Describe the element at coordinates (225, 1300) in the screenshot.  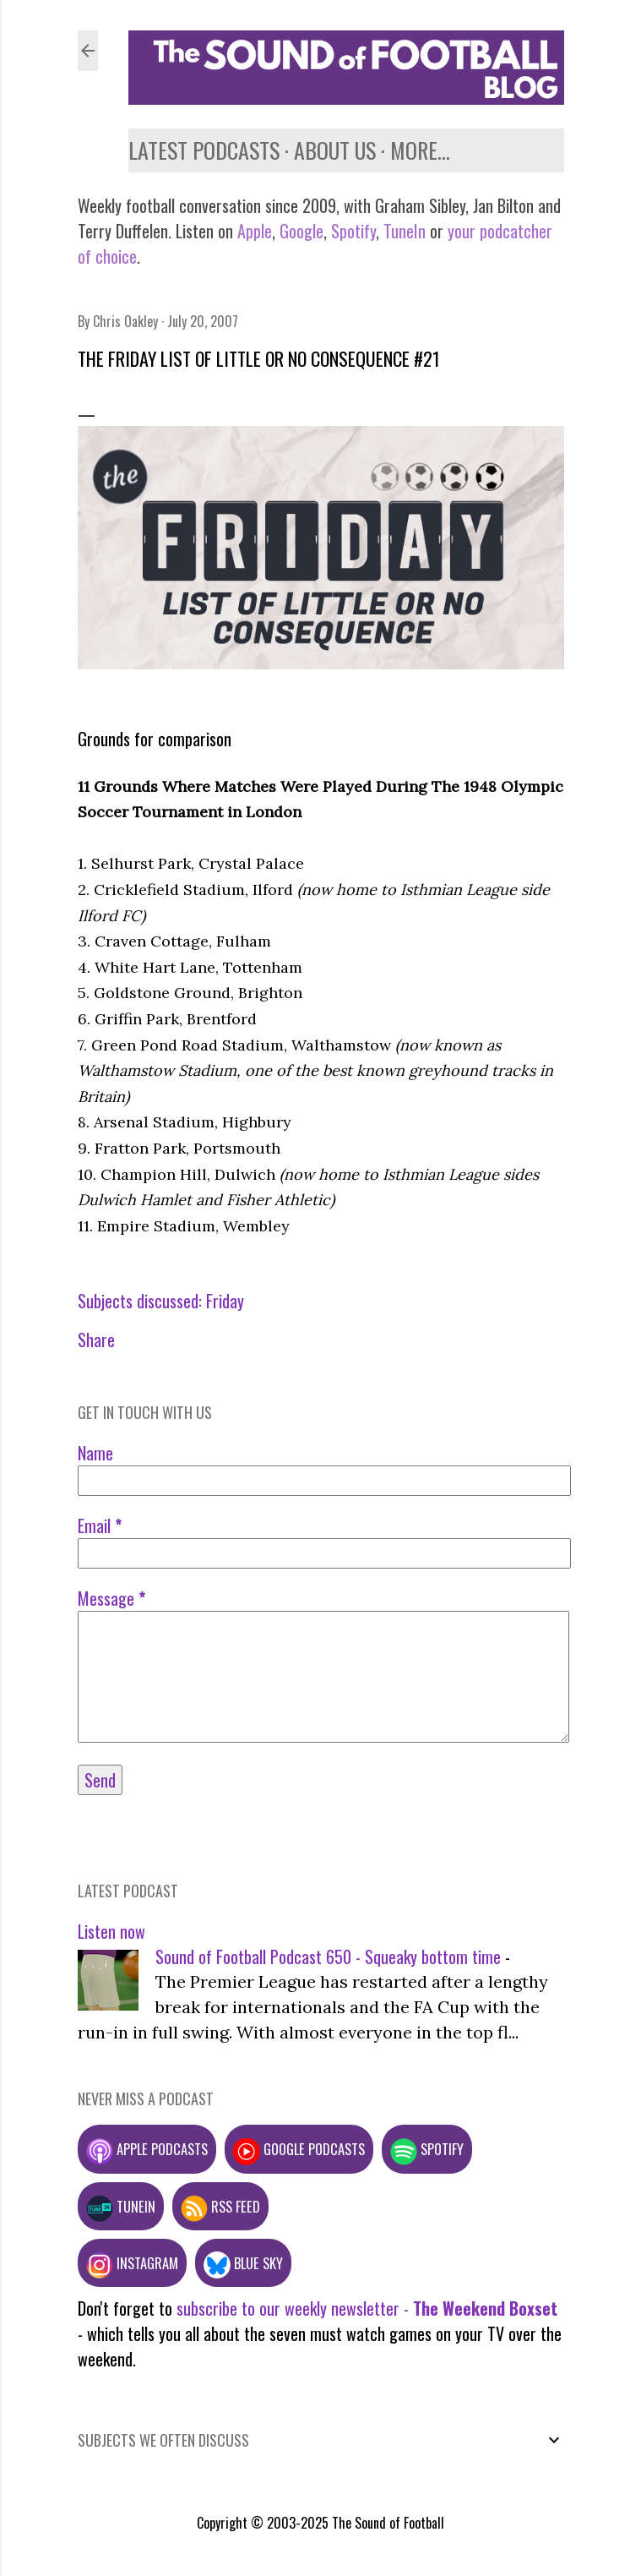
I see `Friday` at that location.